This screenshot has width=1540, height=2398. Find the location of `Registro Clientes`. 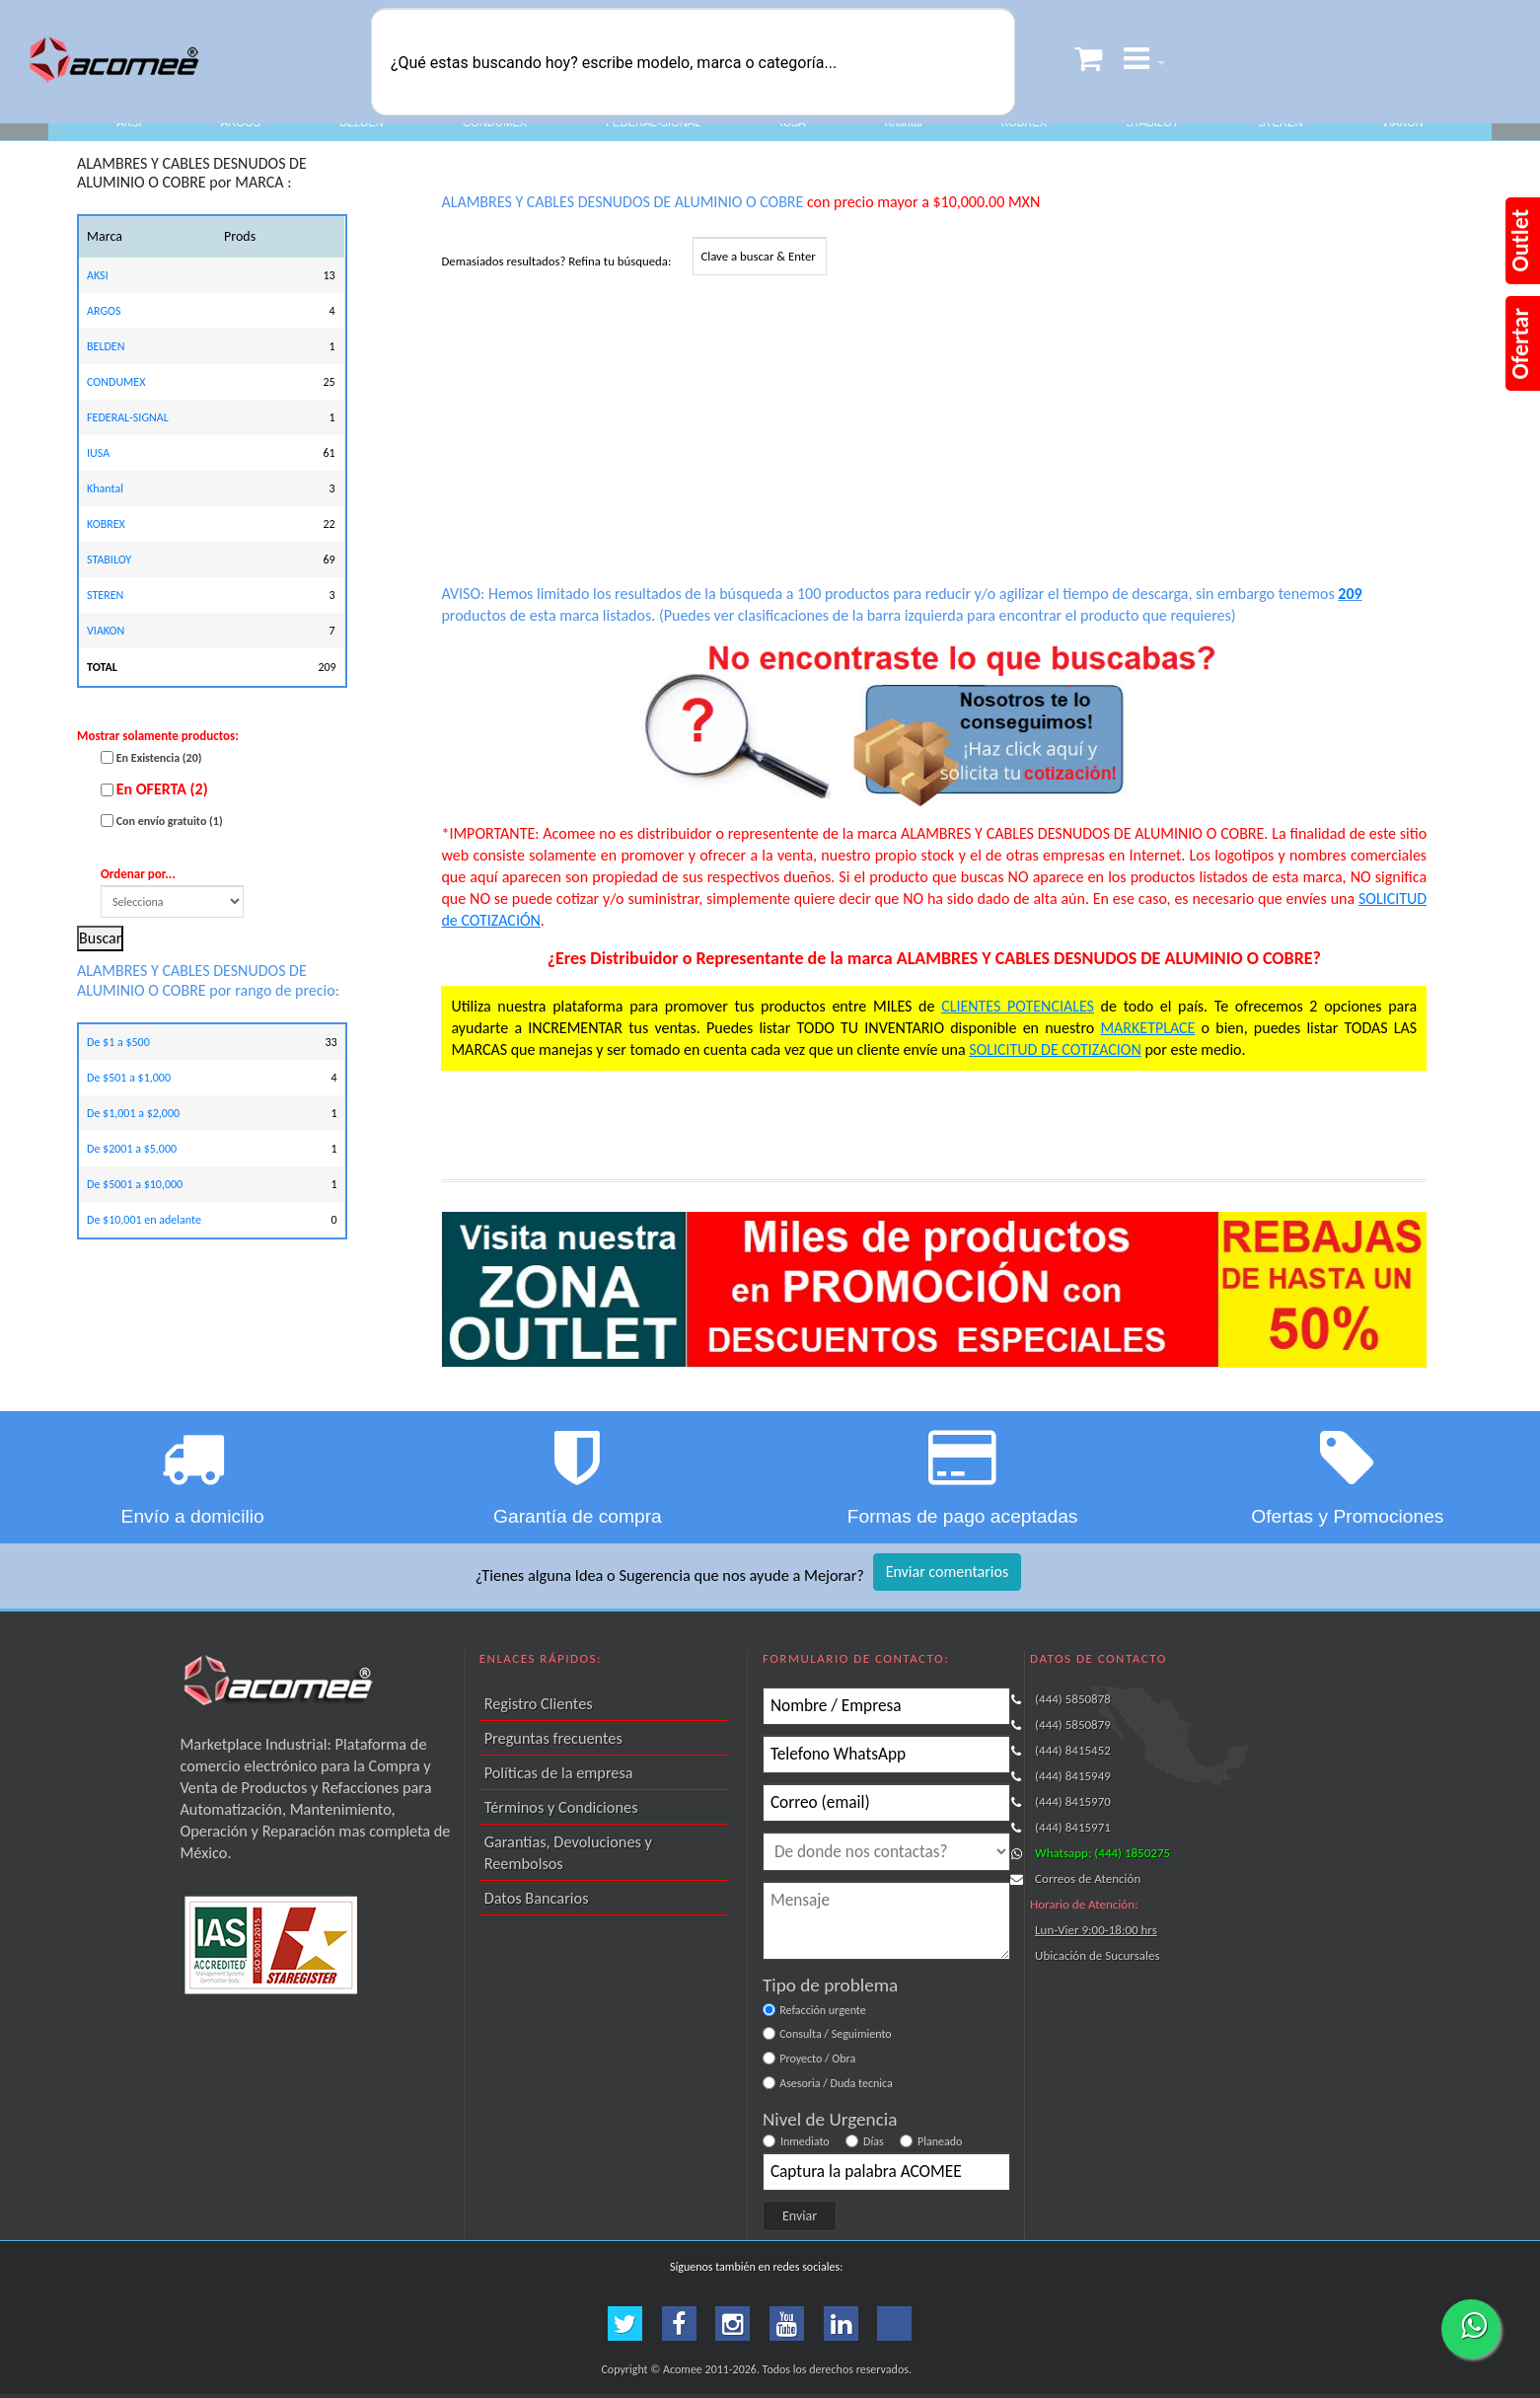

Registro Clientes is located at coordinates (538, 1703).